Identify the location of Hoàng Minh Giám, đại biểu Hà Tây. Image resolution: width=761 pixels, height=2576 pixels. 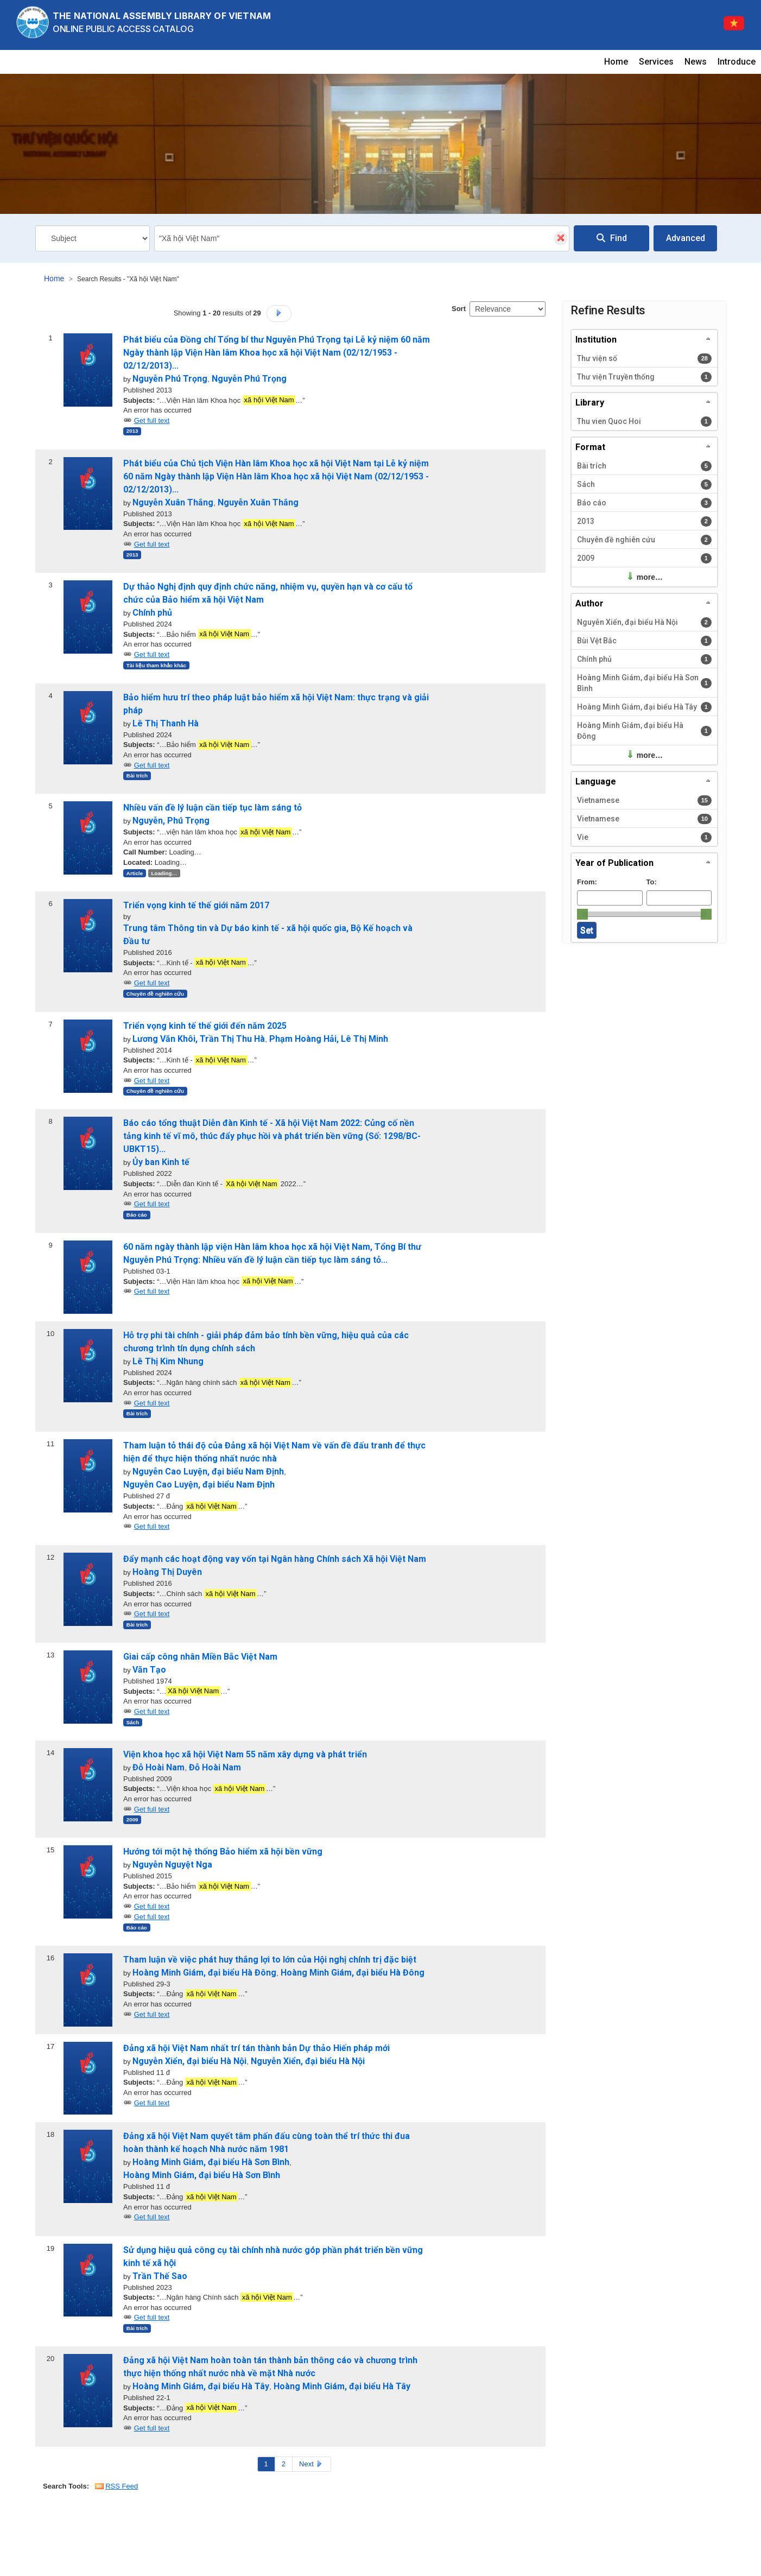
(200, 2386).